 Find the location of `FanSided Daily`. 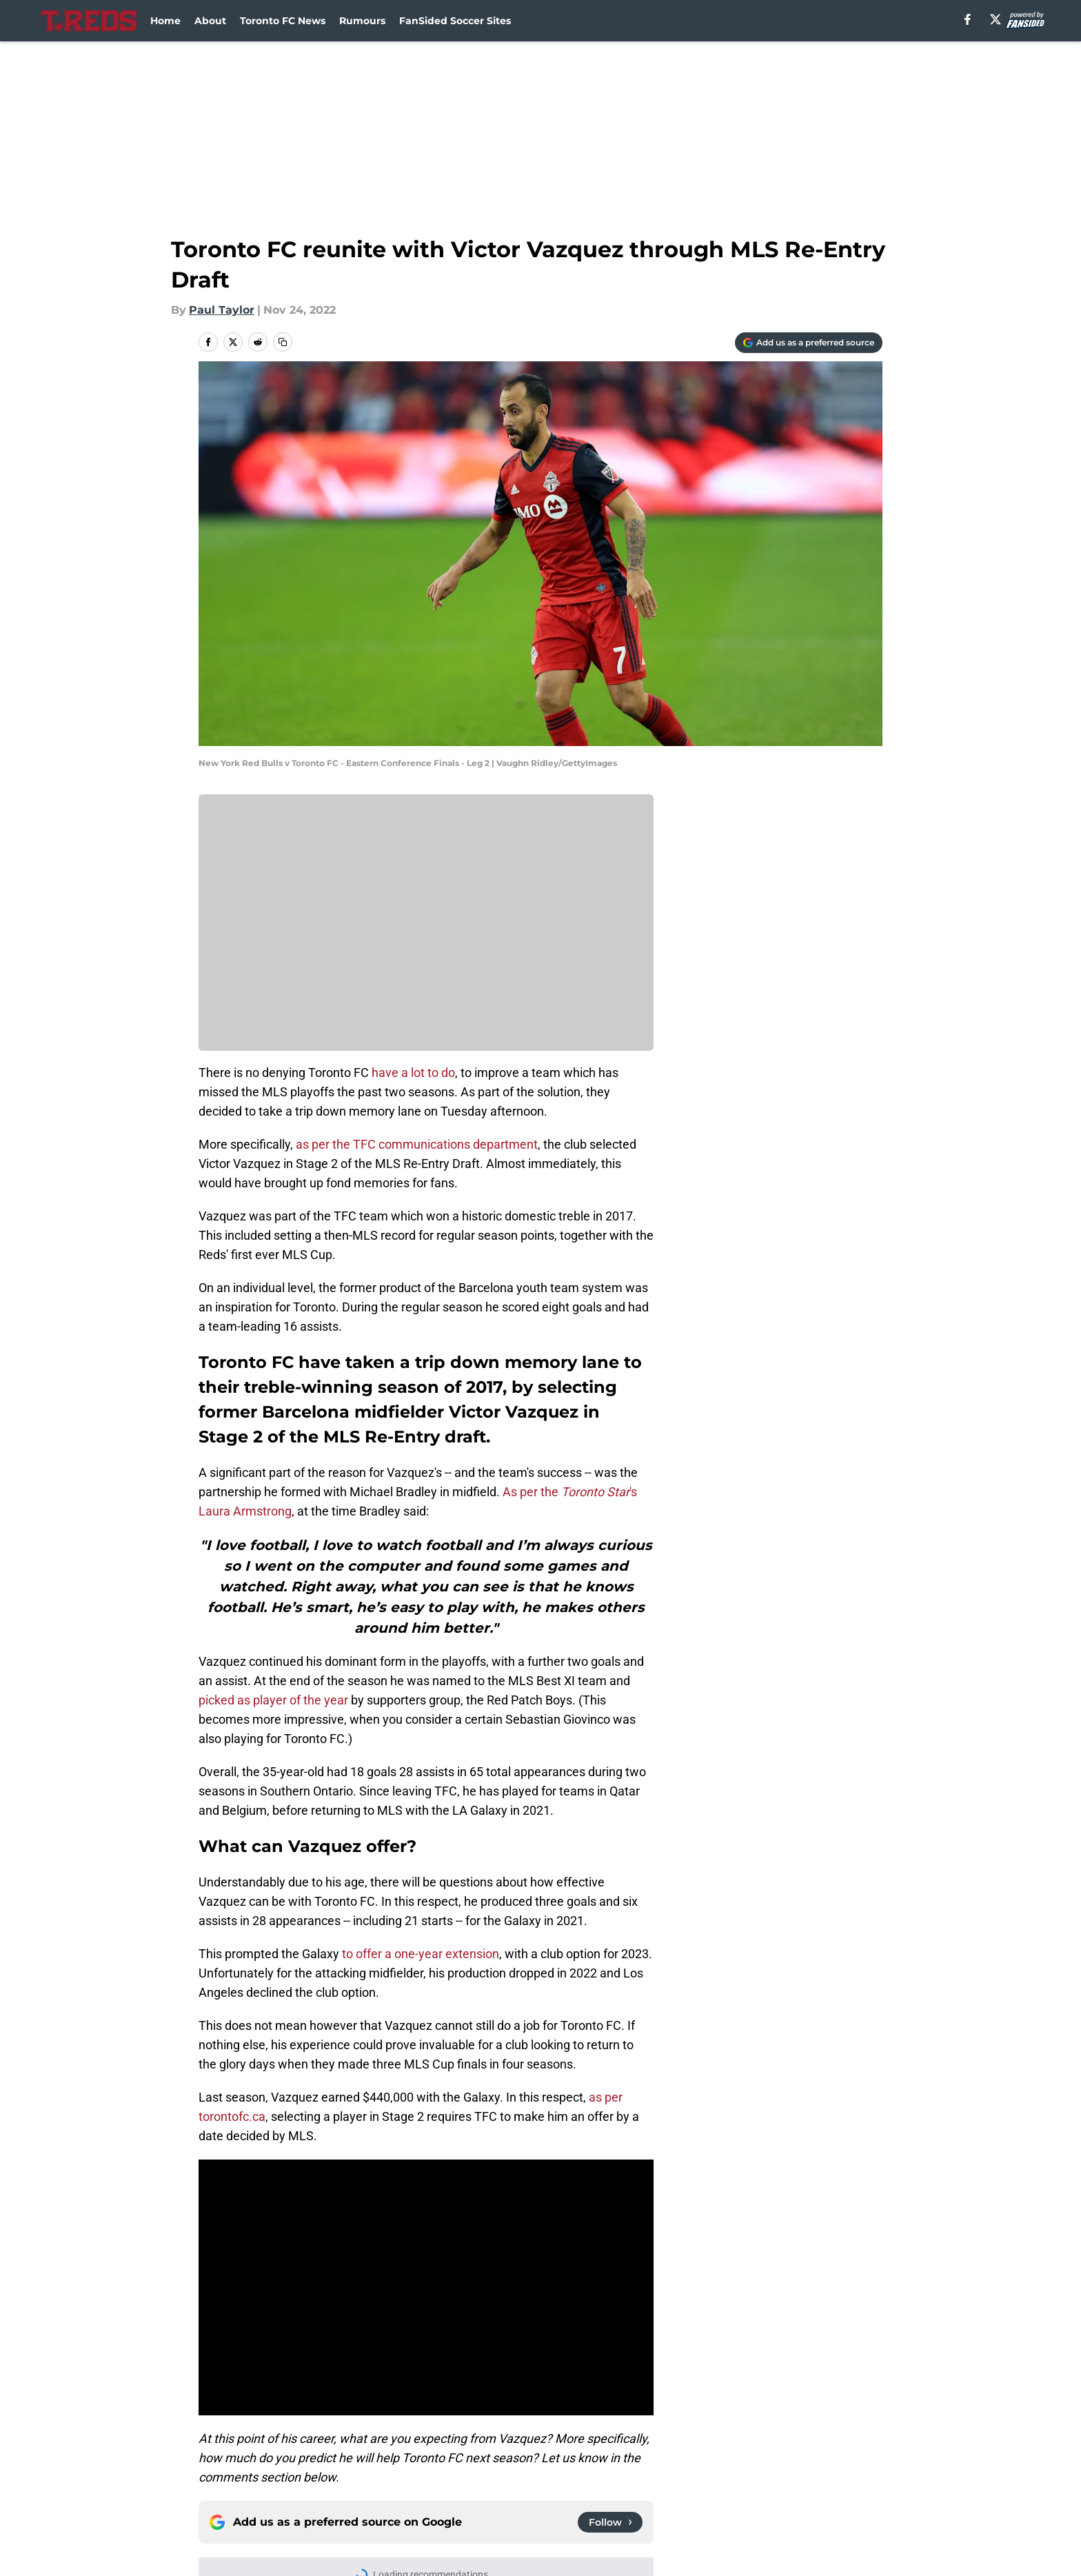

FanSided Daily is located at coordinates (240, 2475).